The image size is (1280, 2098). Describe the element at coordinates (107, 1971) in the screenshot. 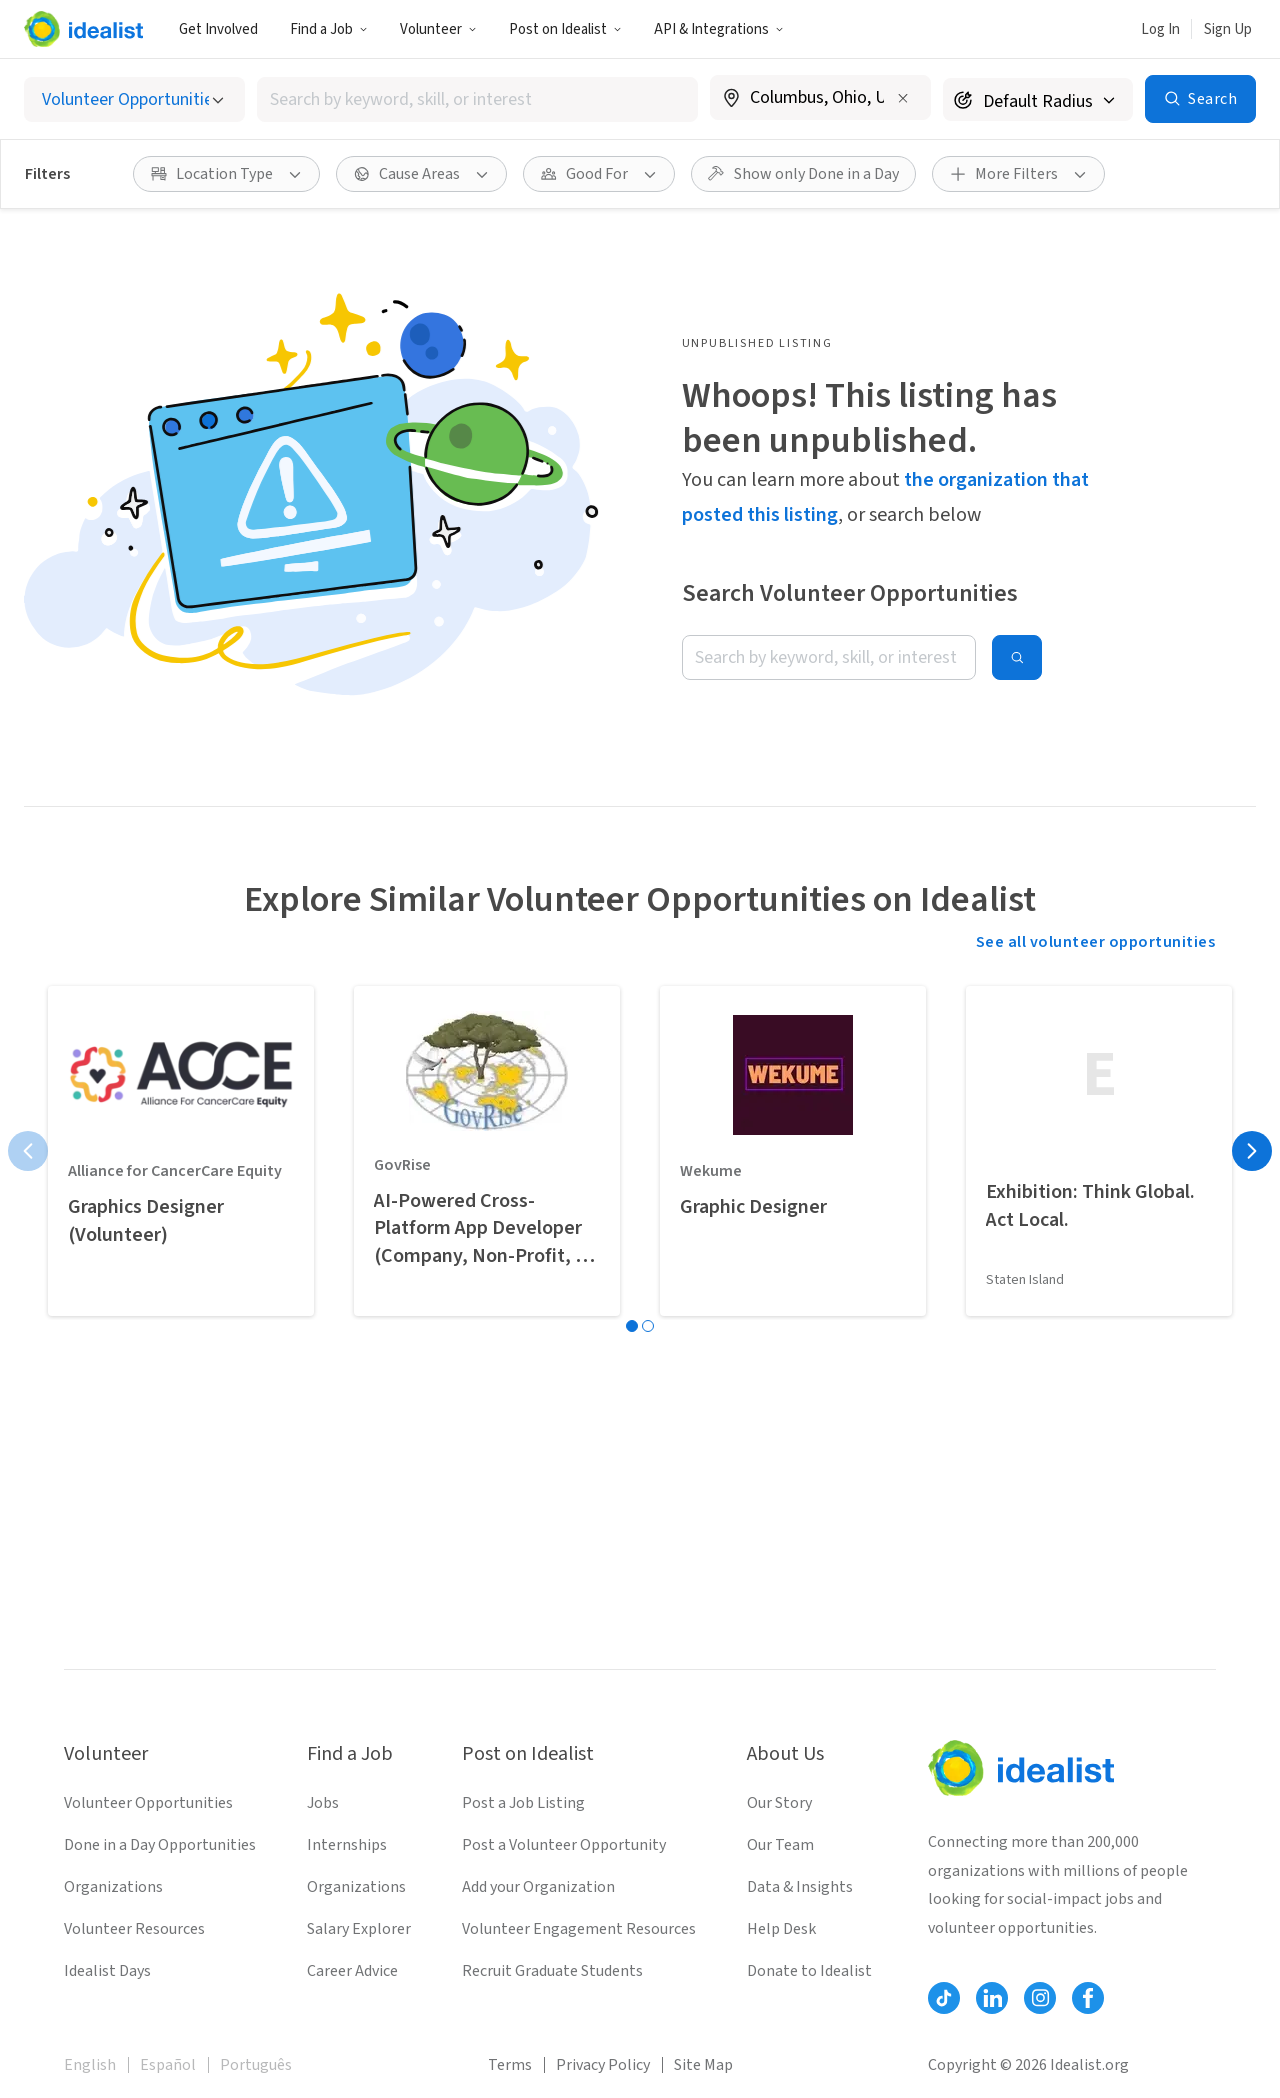

I see `Idealist Days` at that location.